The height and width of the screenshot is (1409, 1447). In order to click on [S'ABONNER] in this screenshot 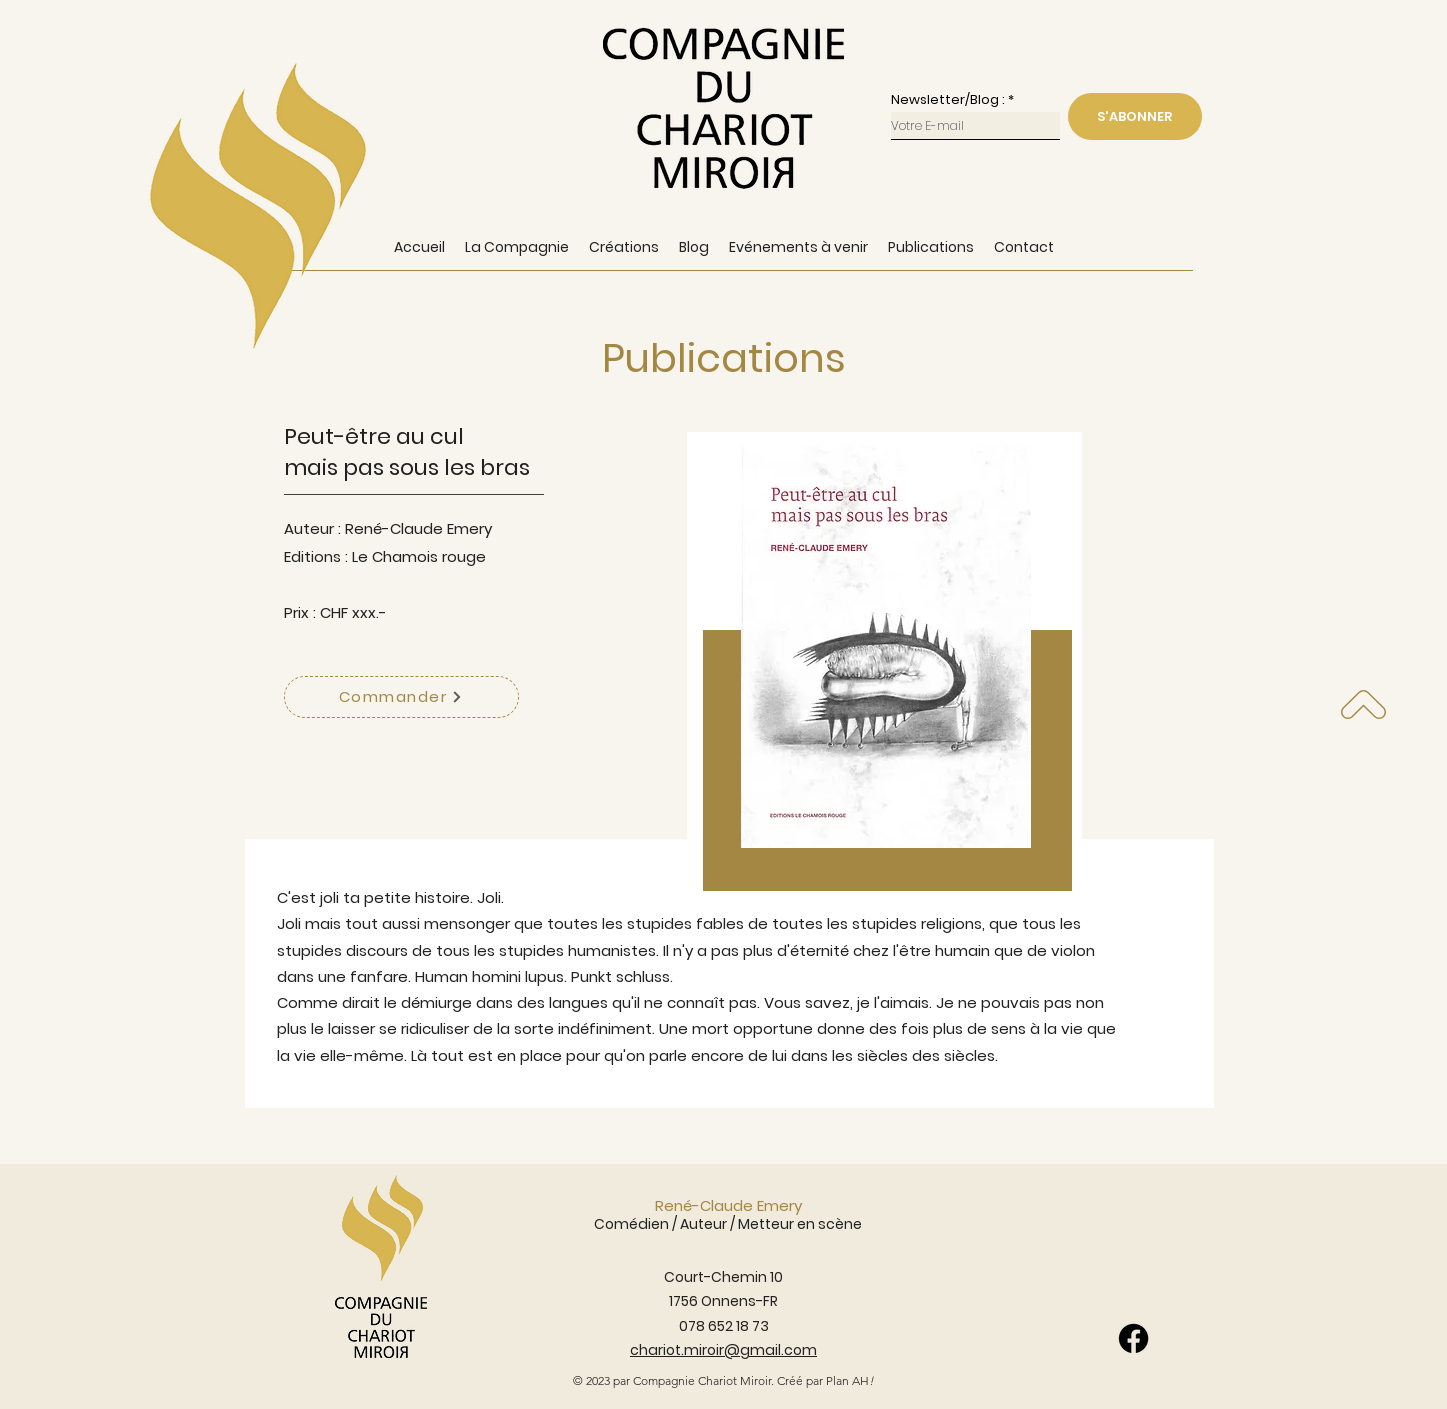, I will do `click(1135, 116)`.